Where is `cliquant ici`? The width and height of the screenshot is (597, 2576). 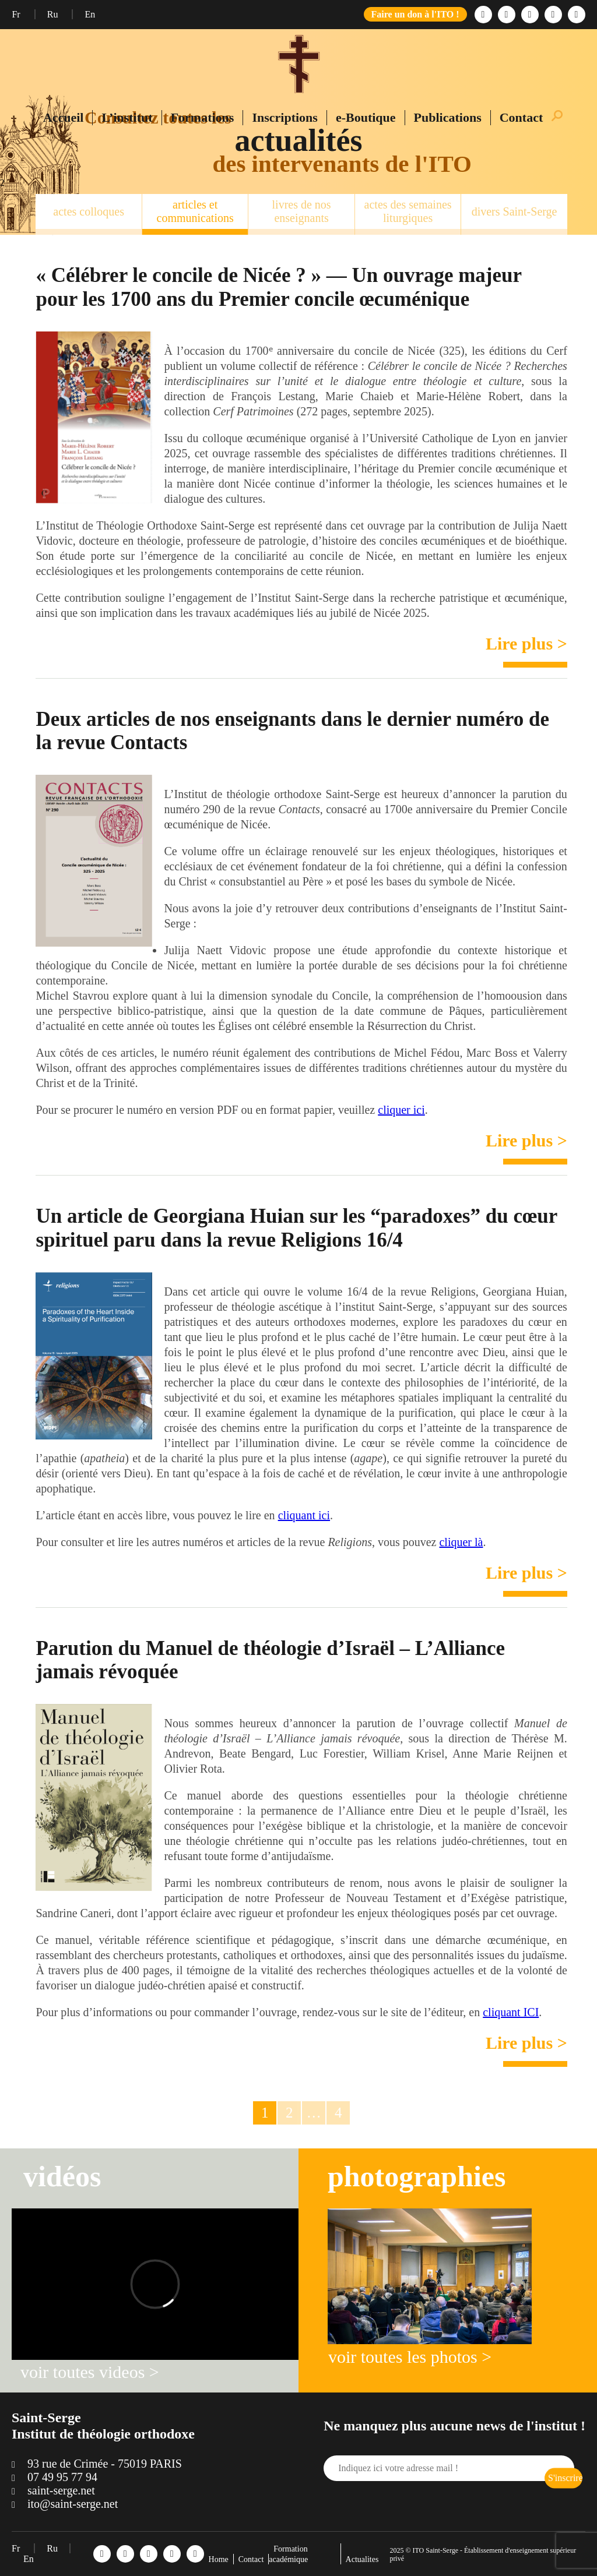 cliquant ici is located at coordinates (304, 1515).